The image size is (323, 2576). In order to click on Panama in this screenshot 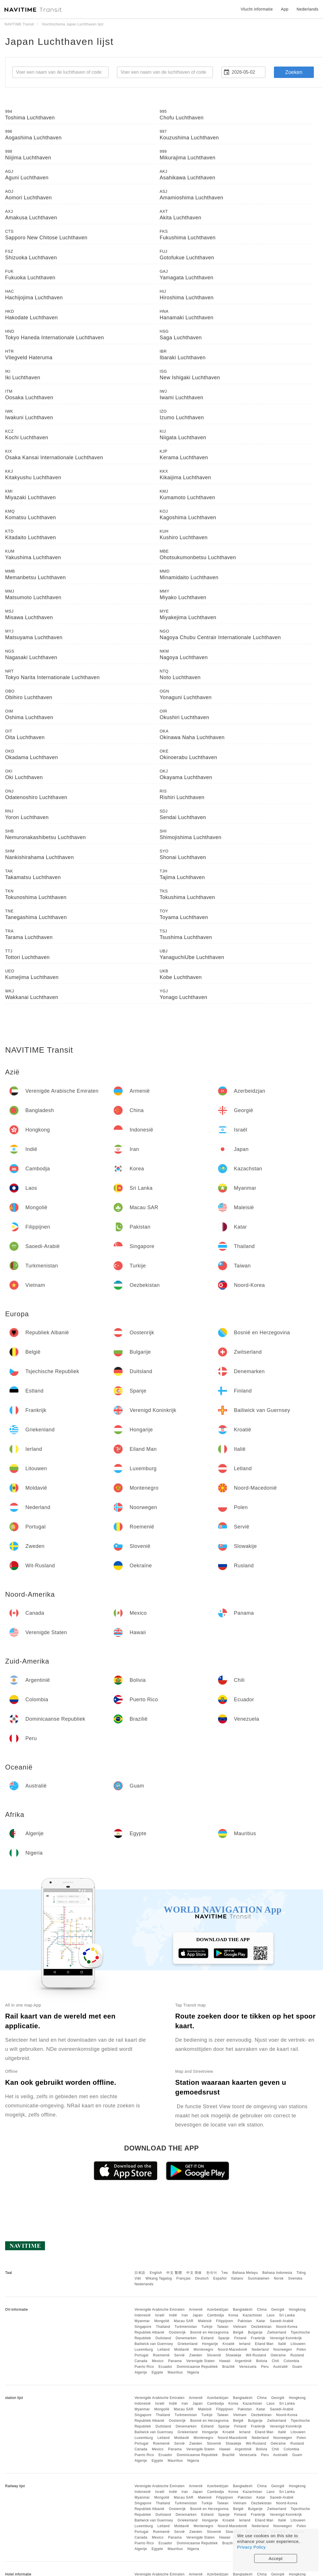, I will do `click(175, 2361)`.